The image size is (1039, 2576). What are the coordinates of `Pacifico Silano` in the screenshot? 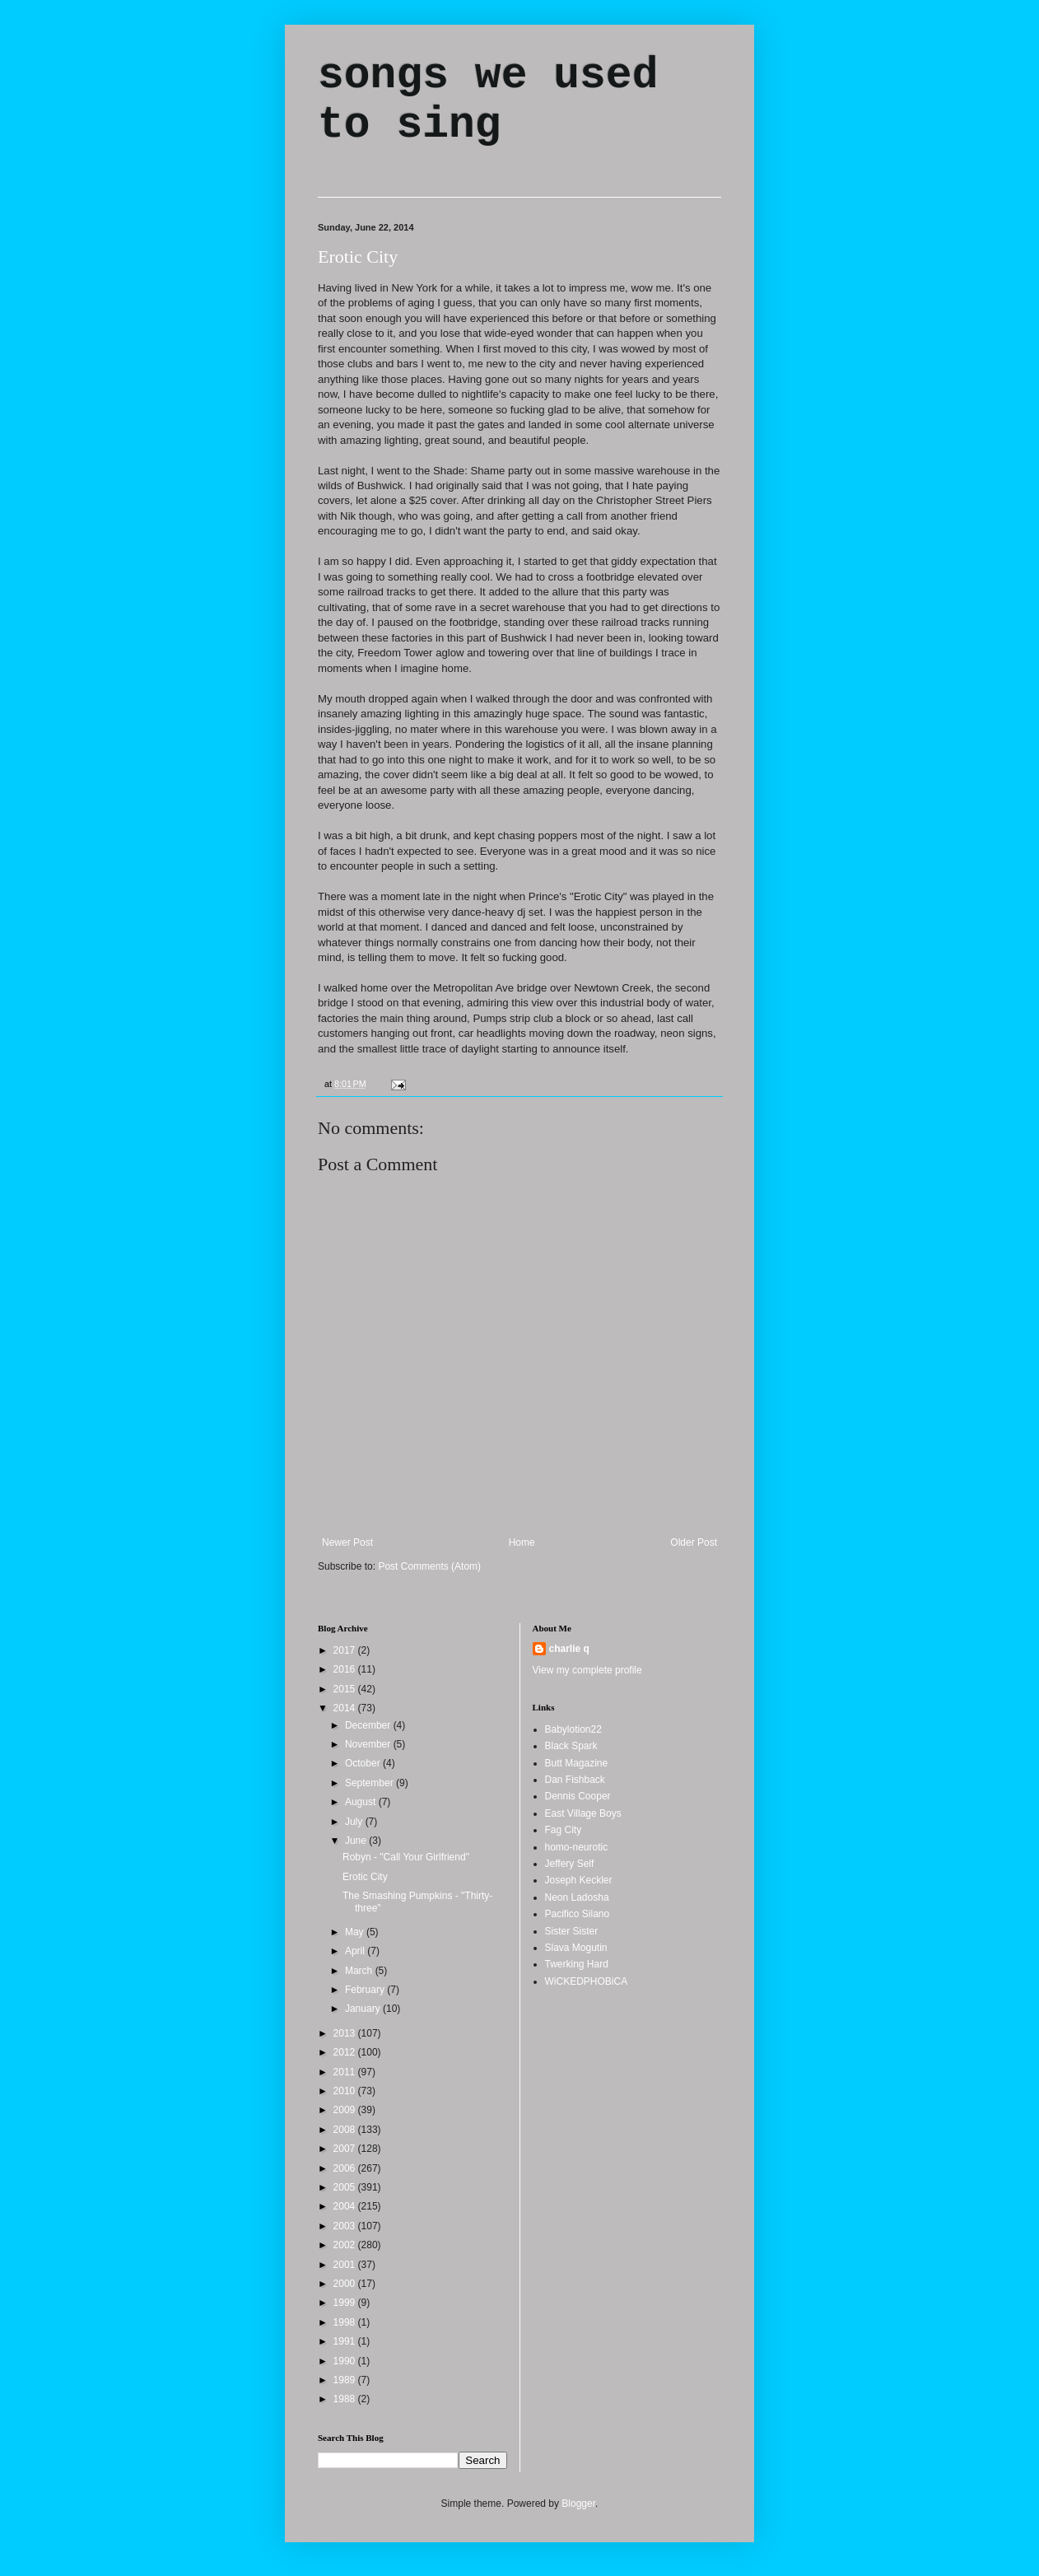 It's located at (577, 1914).